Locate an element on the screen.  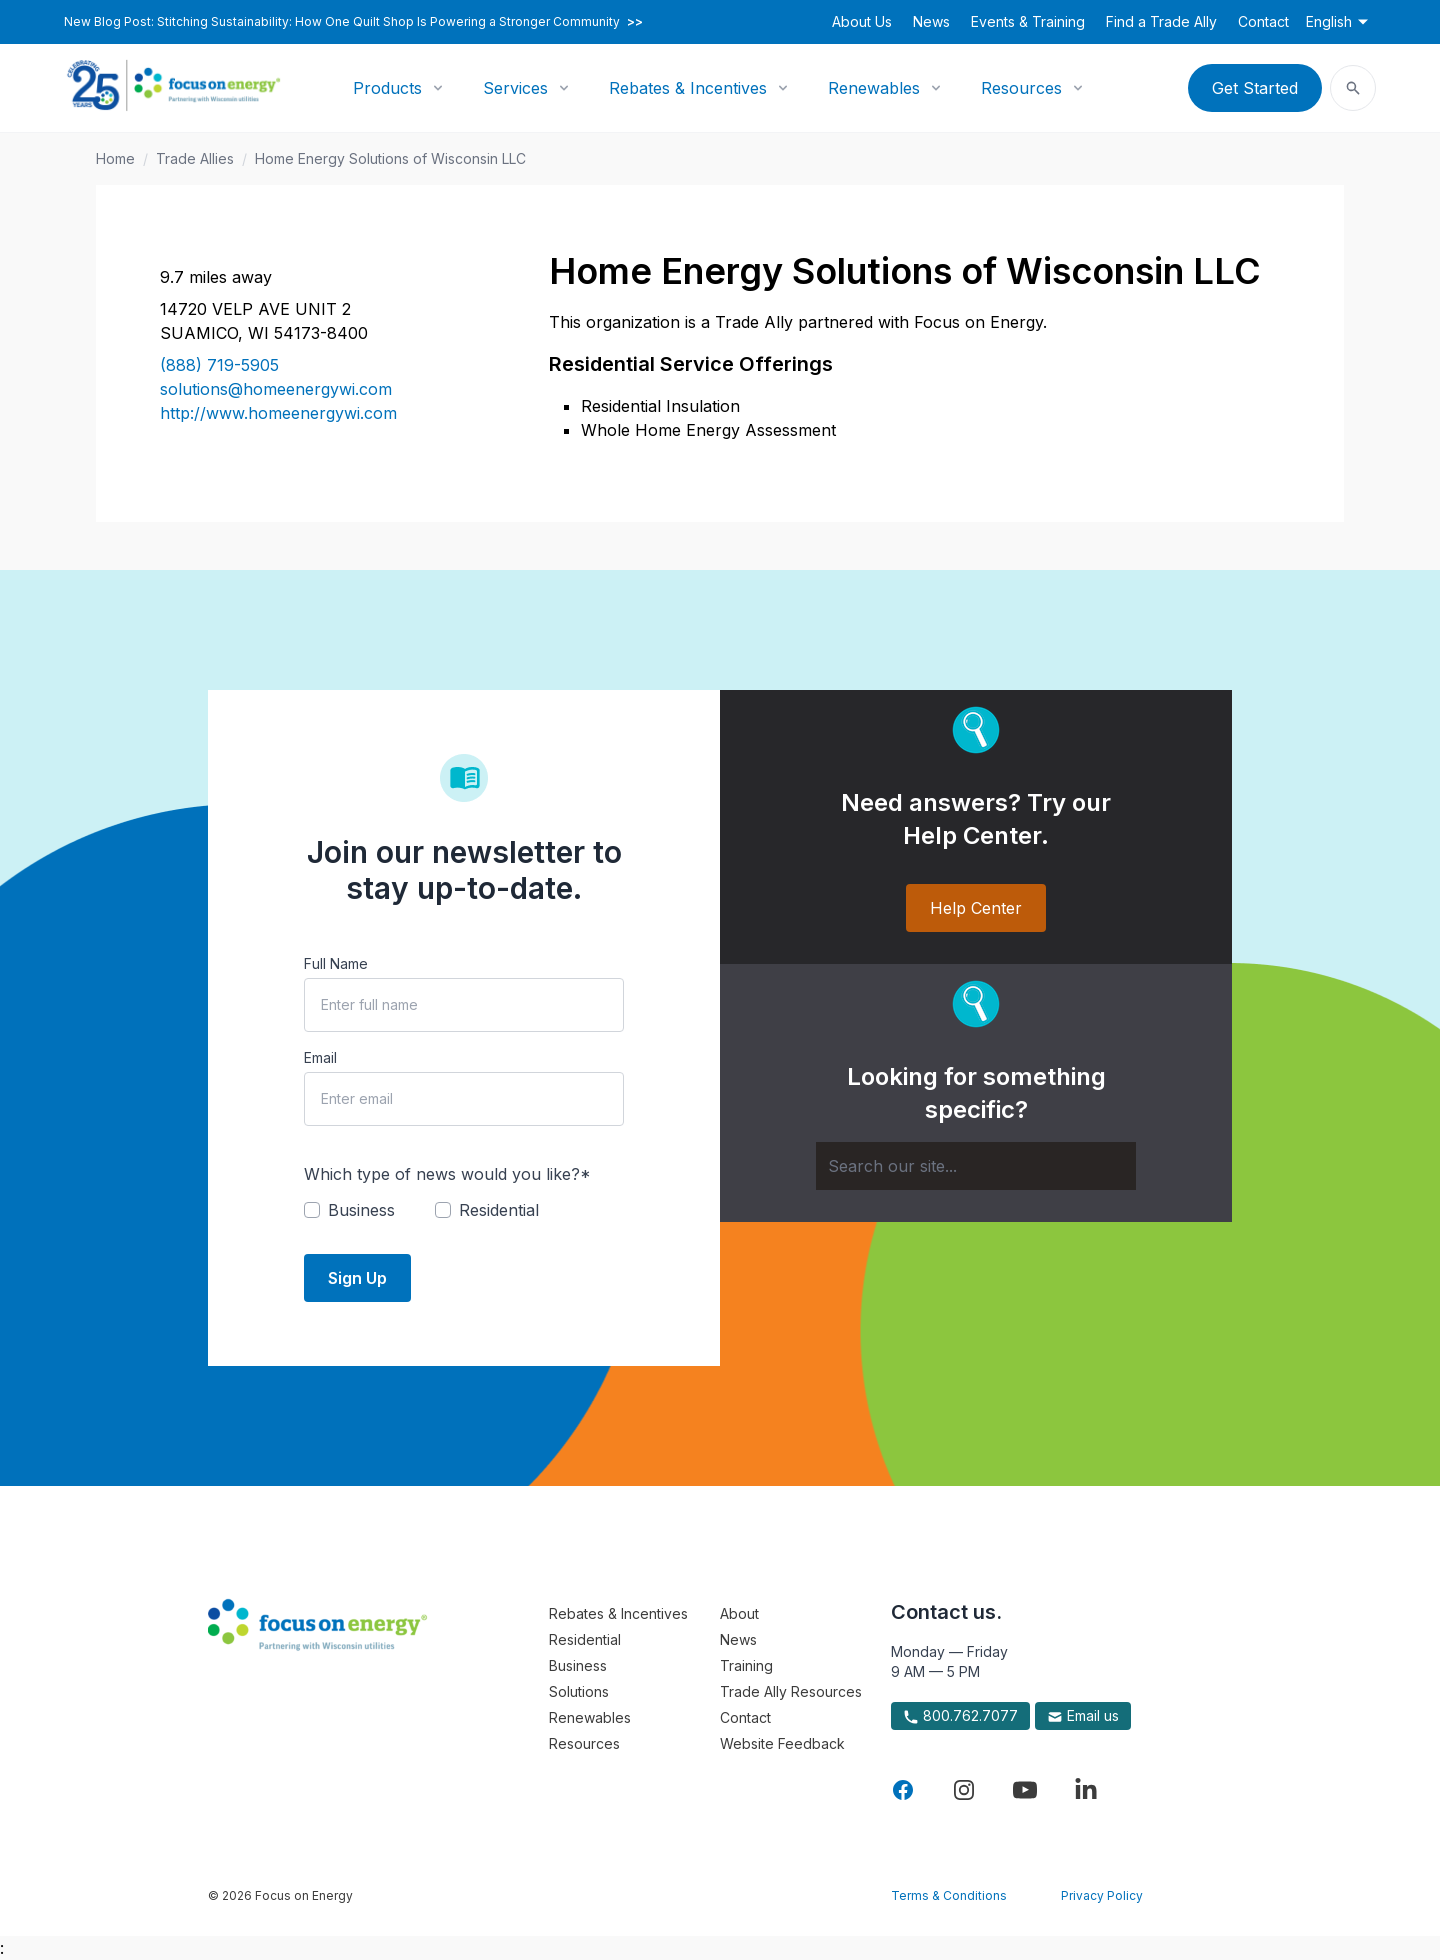
Resources is located at coordinates (1021, 88).